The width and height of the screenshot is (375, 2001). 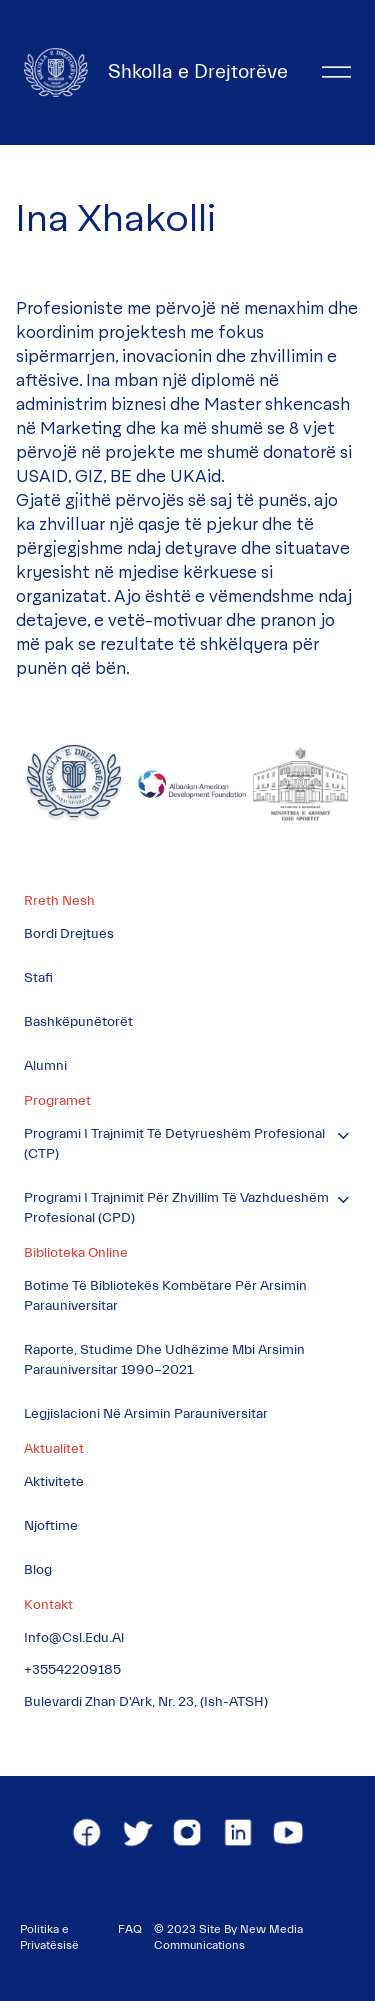 I want to click on Biblioteka Online, so click(x=76, y=1253).